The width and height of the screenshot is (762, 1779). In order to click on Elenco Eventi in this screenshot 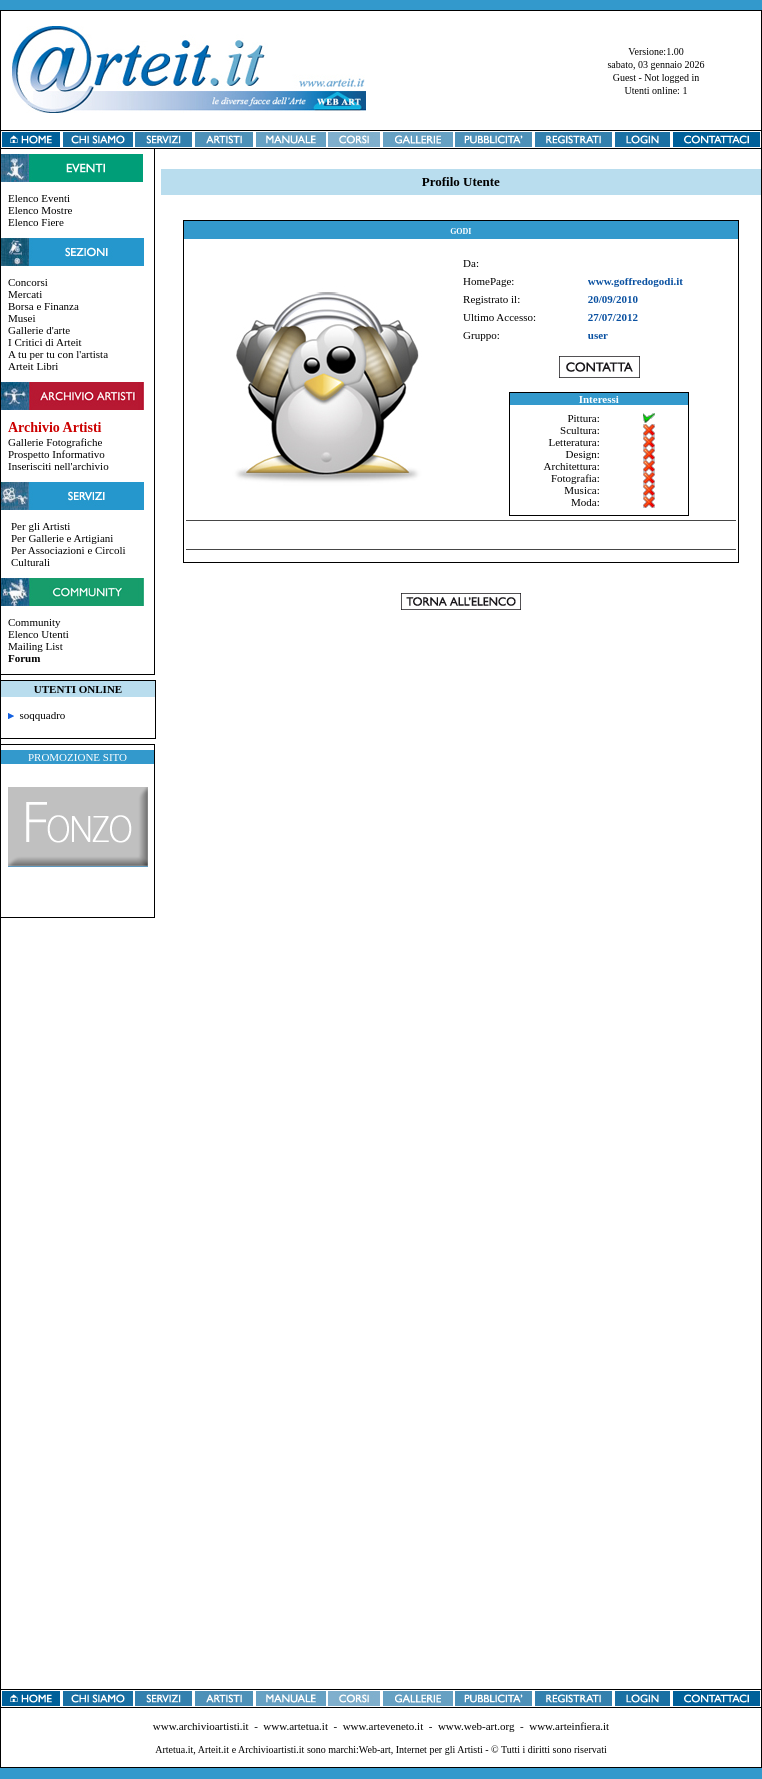, I will do `click(39, 198)`.